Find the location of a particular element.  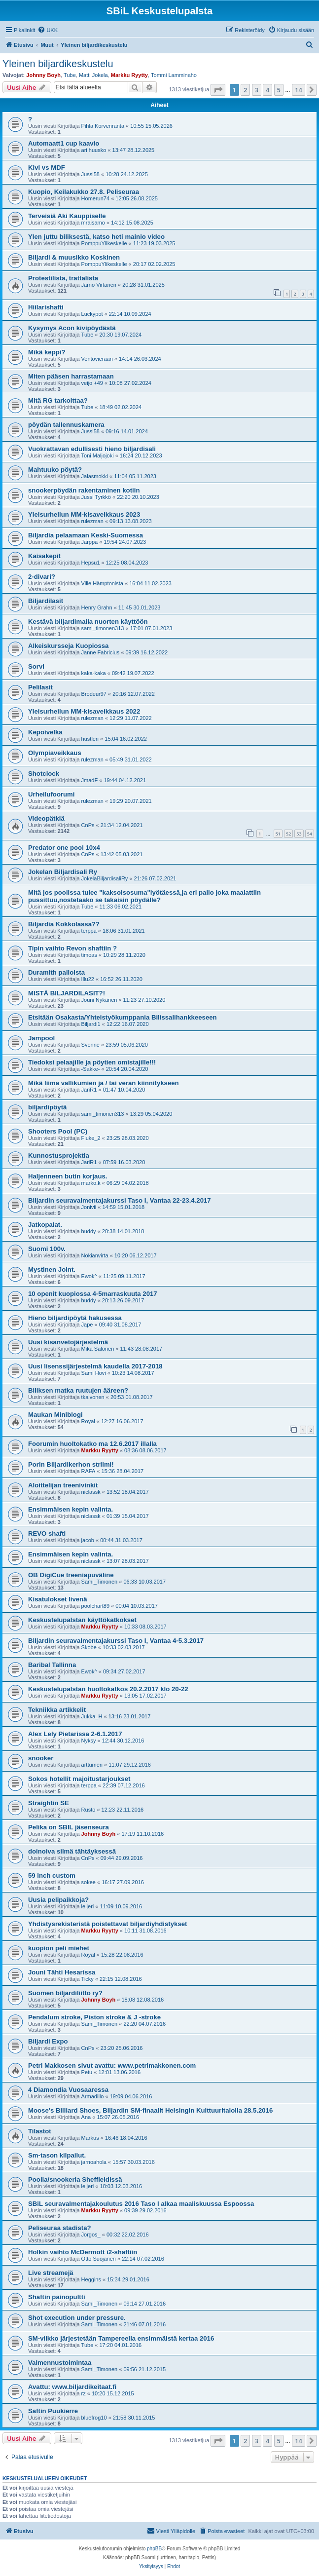

timoas is located at coordinates (89, 955).